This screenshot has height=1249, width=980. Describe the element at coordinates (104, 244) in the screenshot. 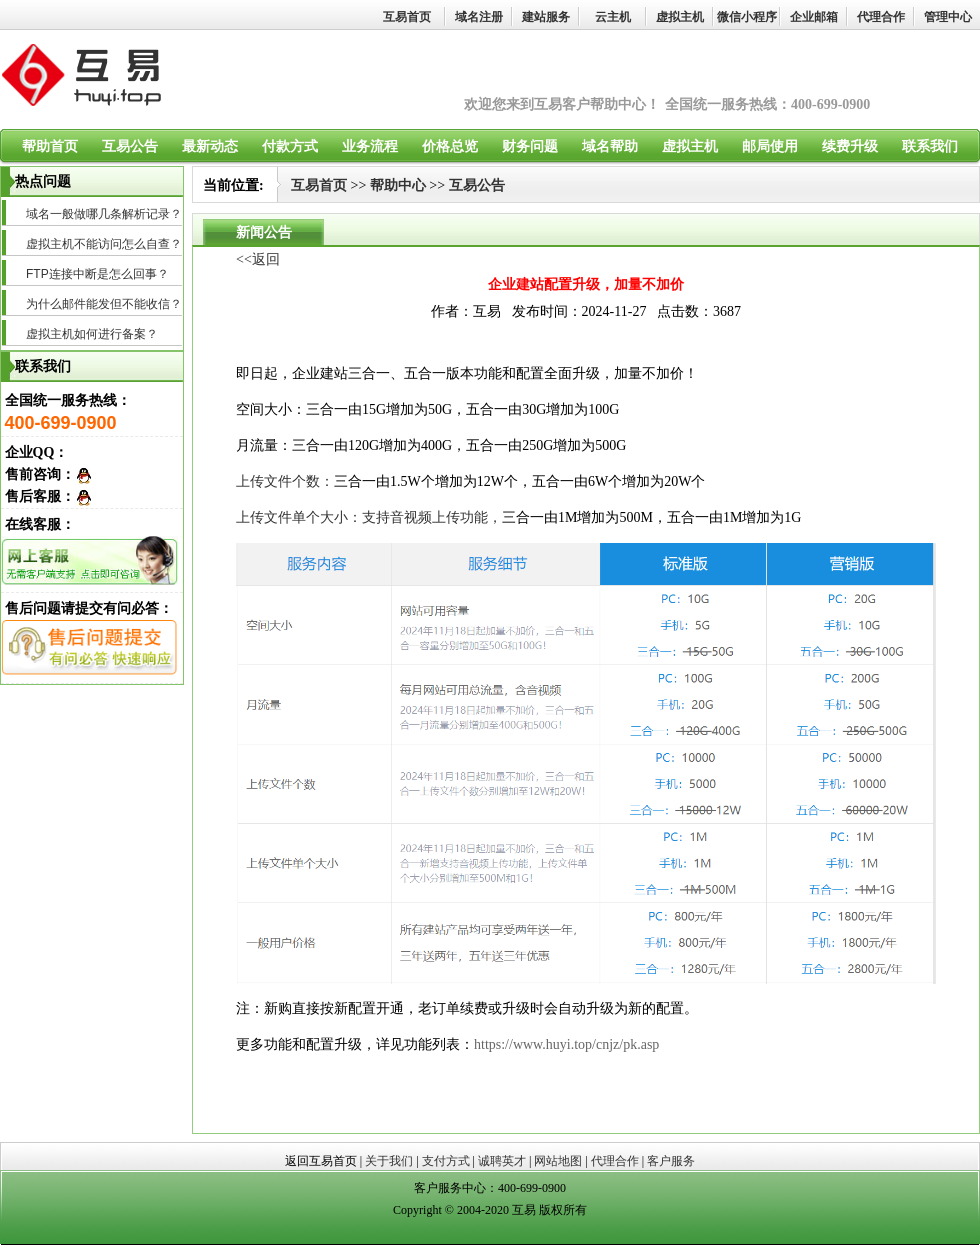

I see `虚拟主机不能访问怎么自查？` at that location.